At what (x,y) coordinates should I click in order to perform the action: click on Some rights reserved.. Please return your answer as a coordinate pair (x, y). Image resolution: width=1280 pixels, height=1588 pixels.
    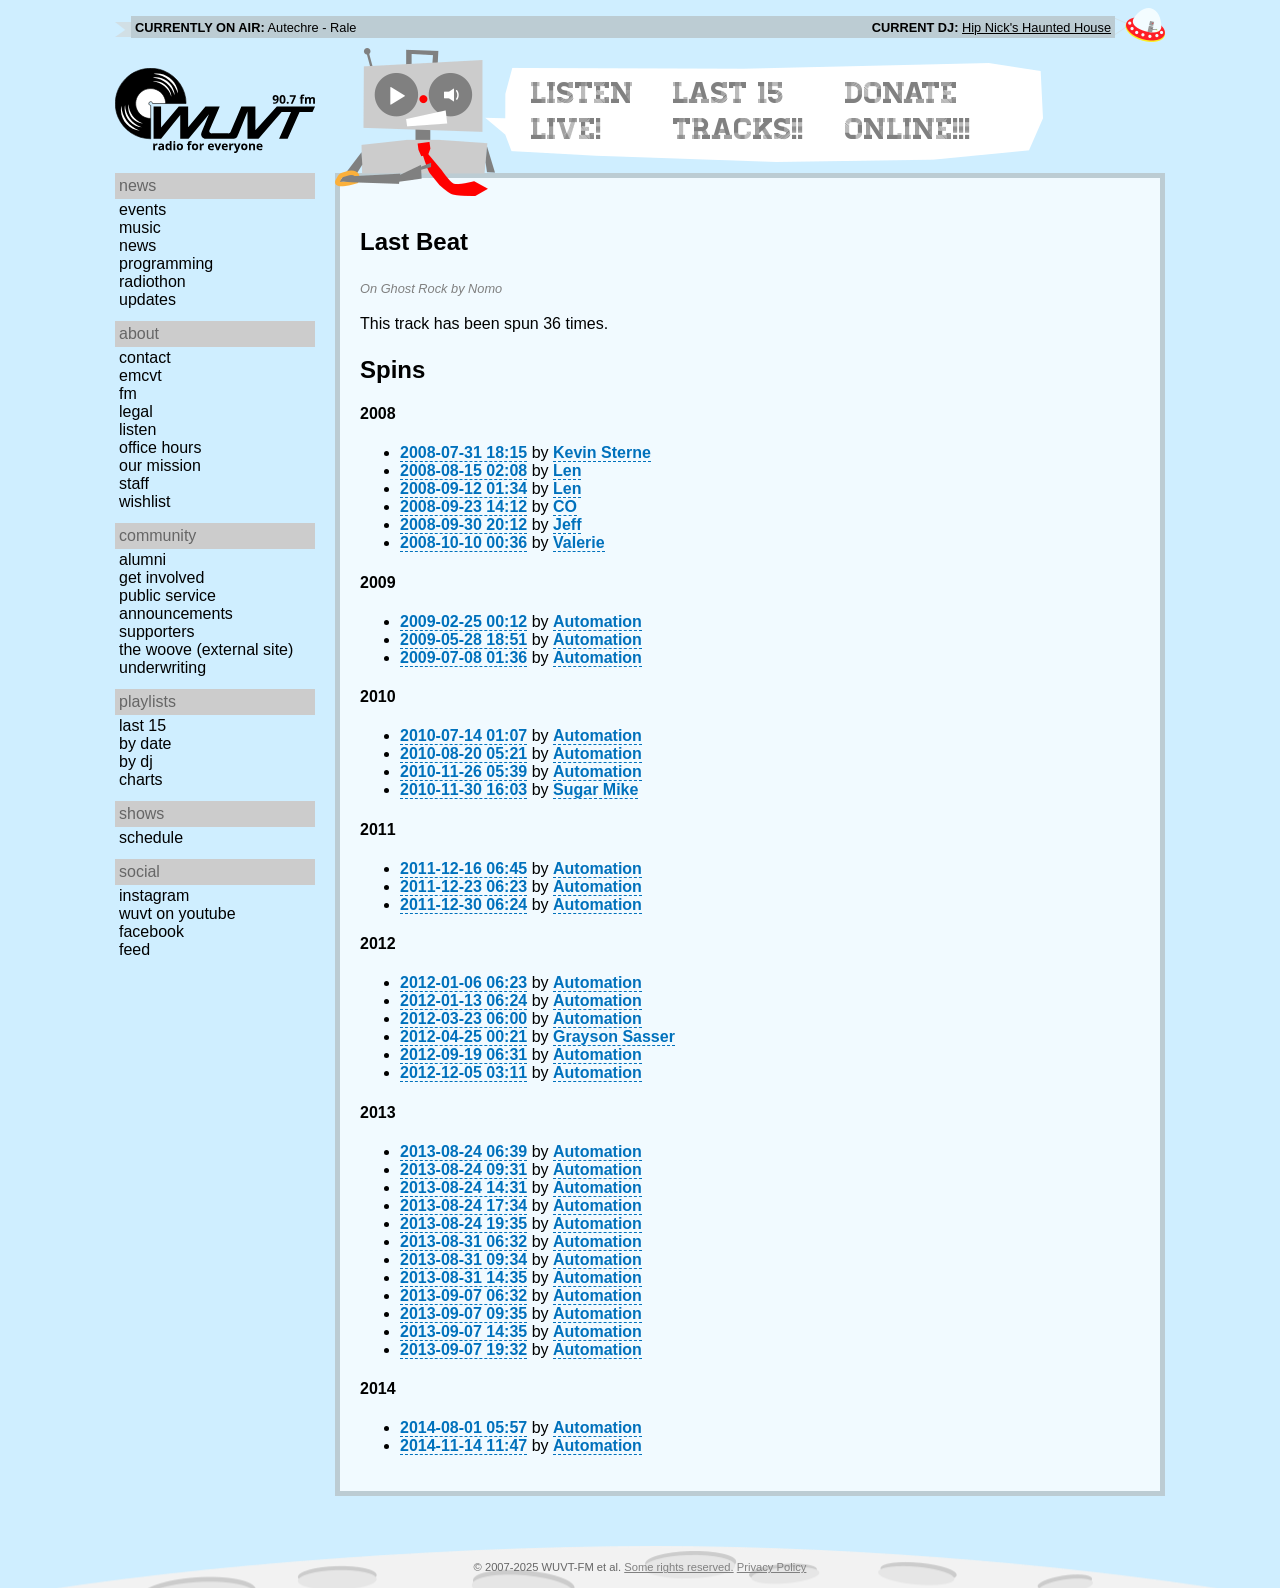
    Looking at the image, I should click on (678, 1567).